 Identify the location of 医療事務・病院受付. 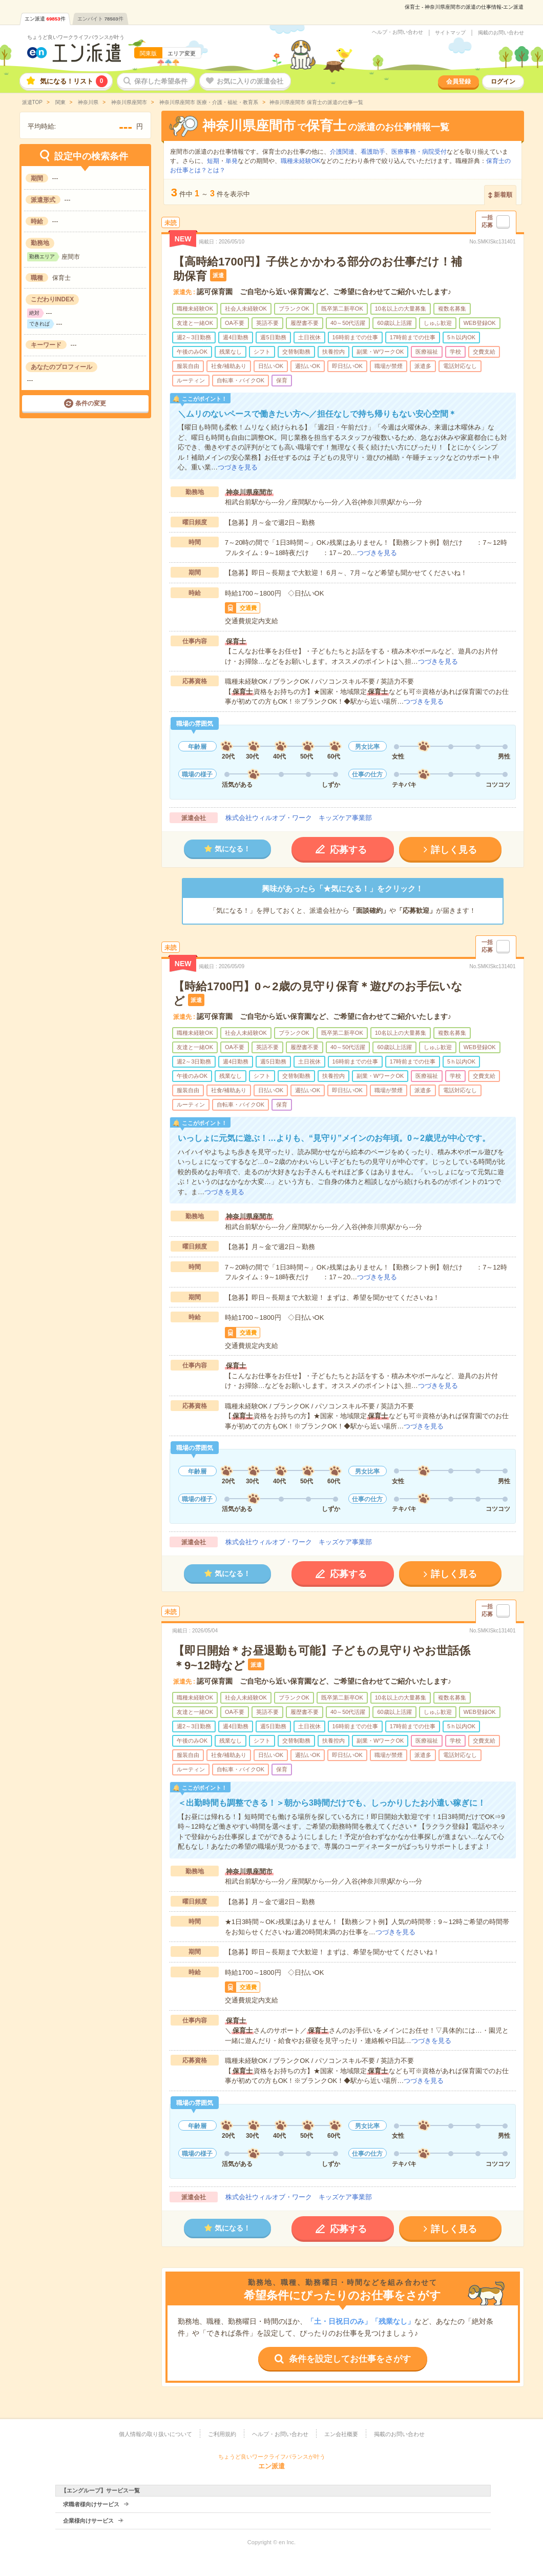
(419, 151).